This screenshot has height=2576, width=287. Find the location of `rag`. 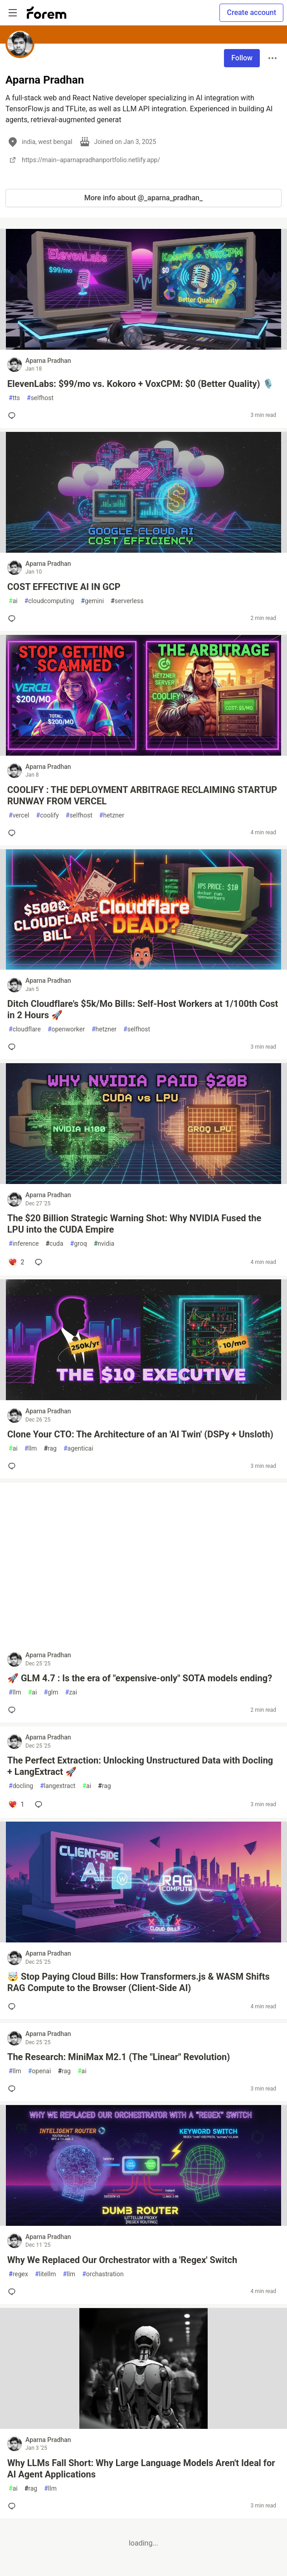

rag is located at coordinates (50, 1448).